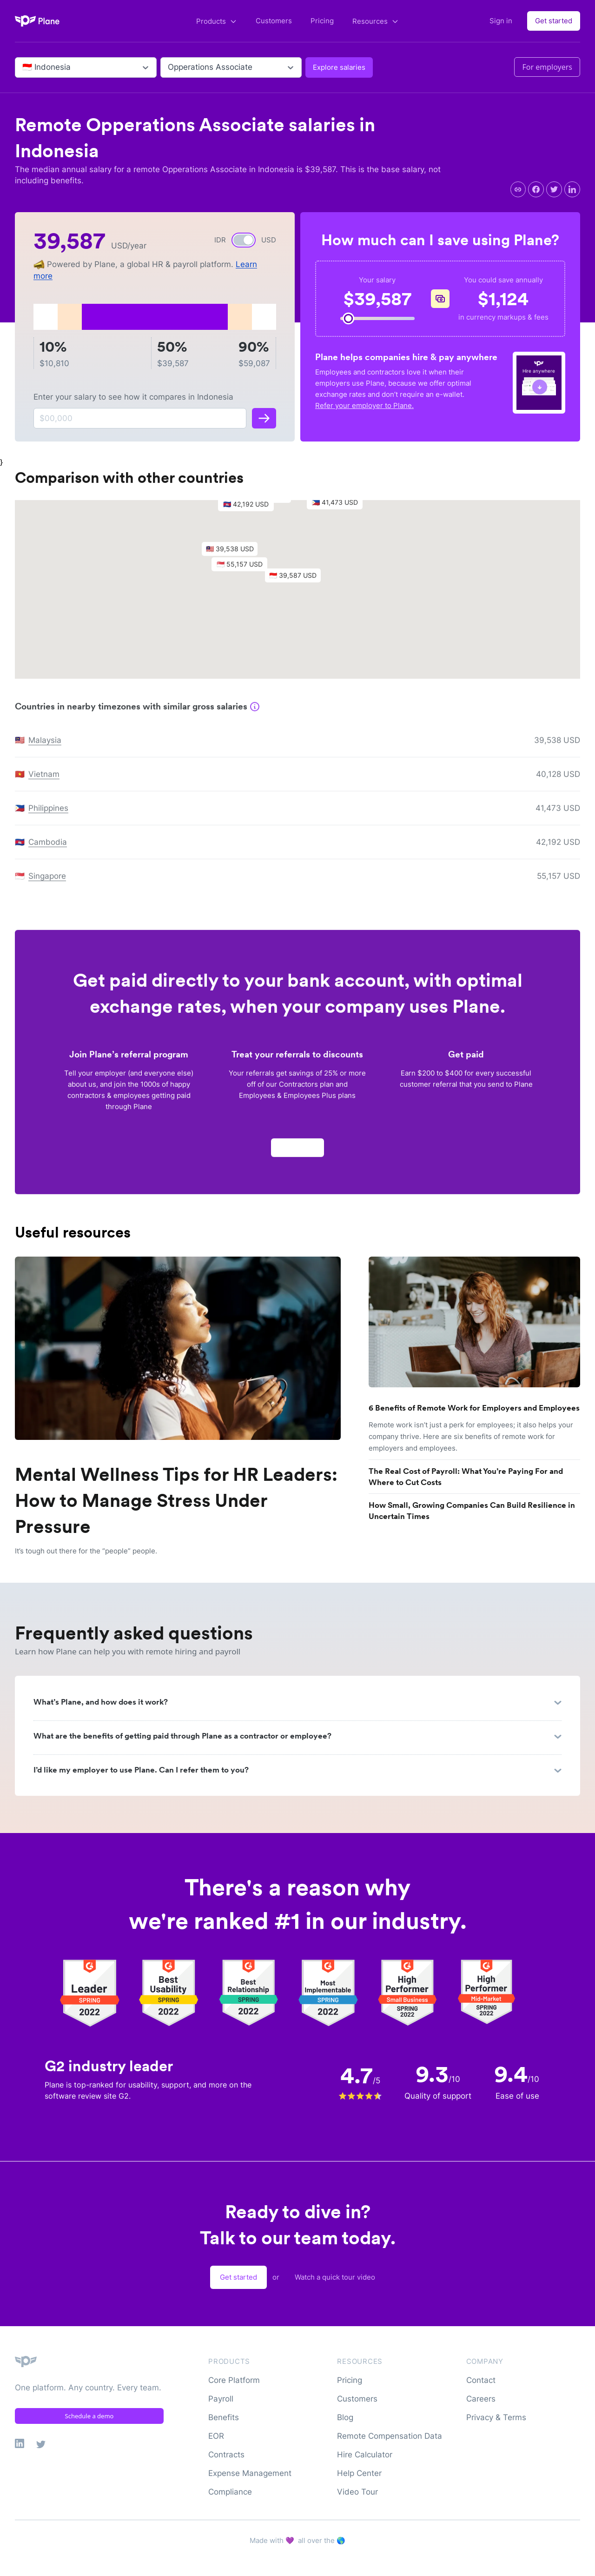  I want to click on Core Platform, so click(234, 2380).